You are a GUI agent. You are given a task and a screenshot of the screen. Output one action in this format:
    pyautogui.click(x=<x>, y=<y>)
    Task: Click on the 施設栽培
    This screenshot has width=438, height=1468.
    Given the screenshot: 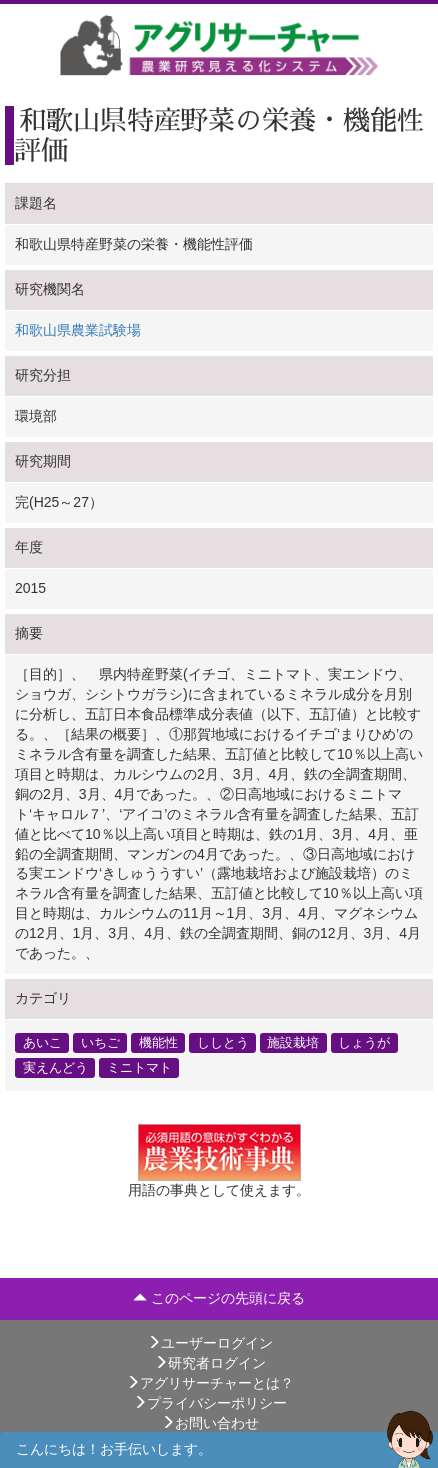 What is the action you would take?
    pyautogui.click(x=293, y=1042)
    